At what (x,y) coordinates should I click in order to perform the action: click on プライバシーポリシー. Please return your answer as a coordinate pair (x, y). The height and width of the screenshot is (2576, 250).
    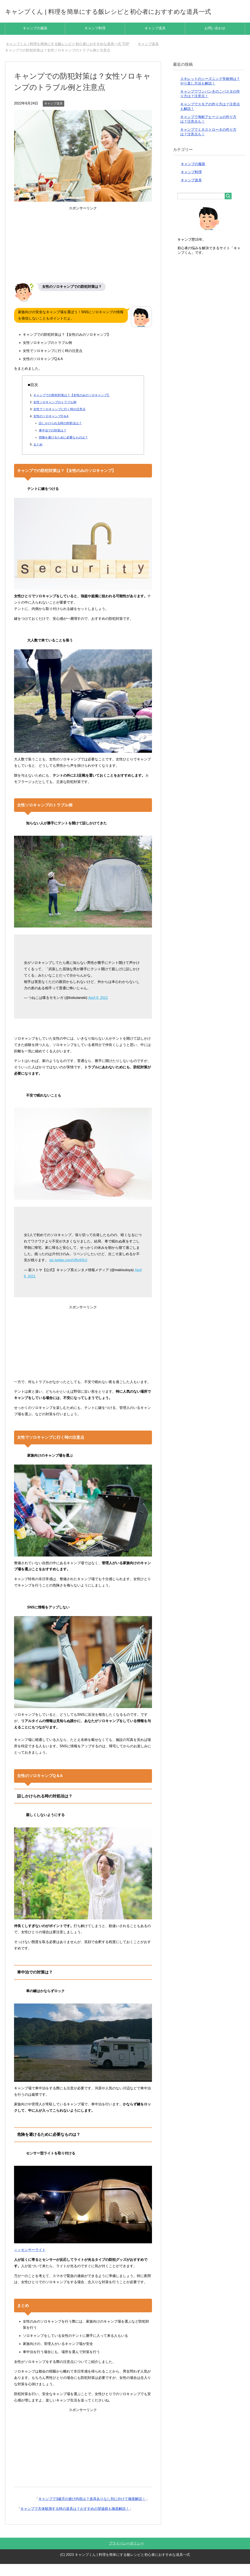
    Looking at the image, I should click on (126, 2555).